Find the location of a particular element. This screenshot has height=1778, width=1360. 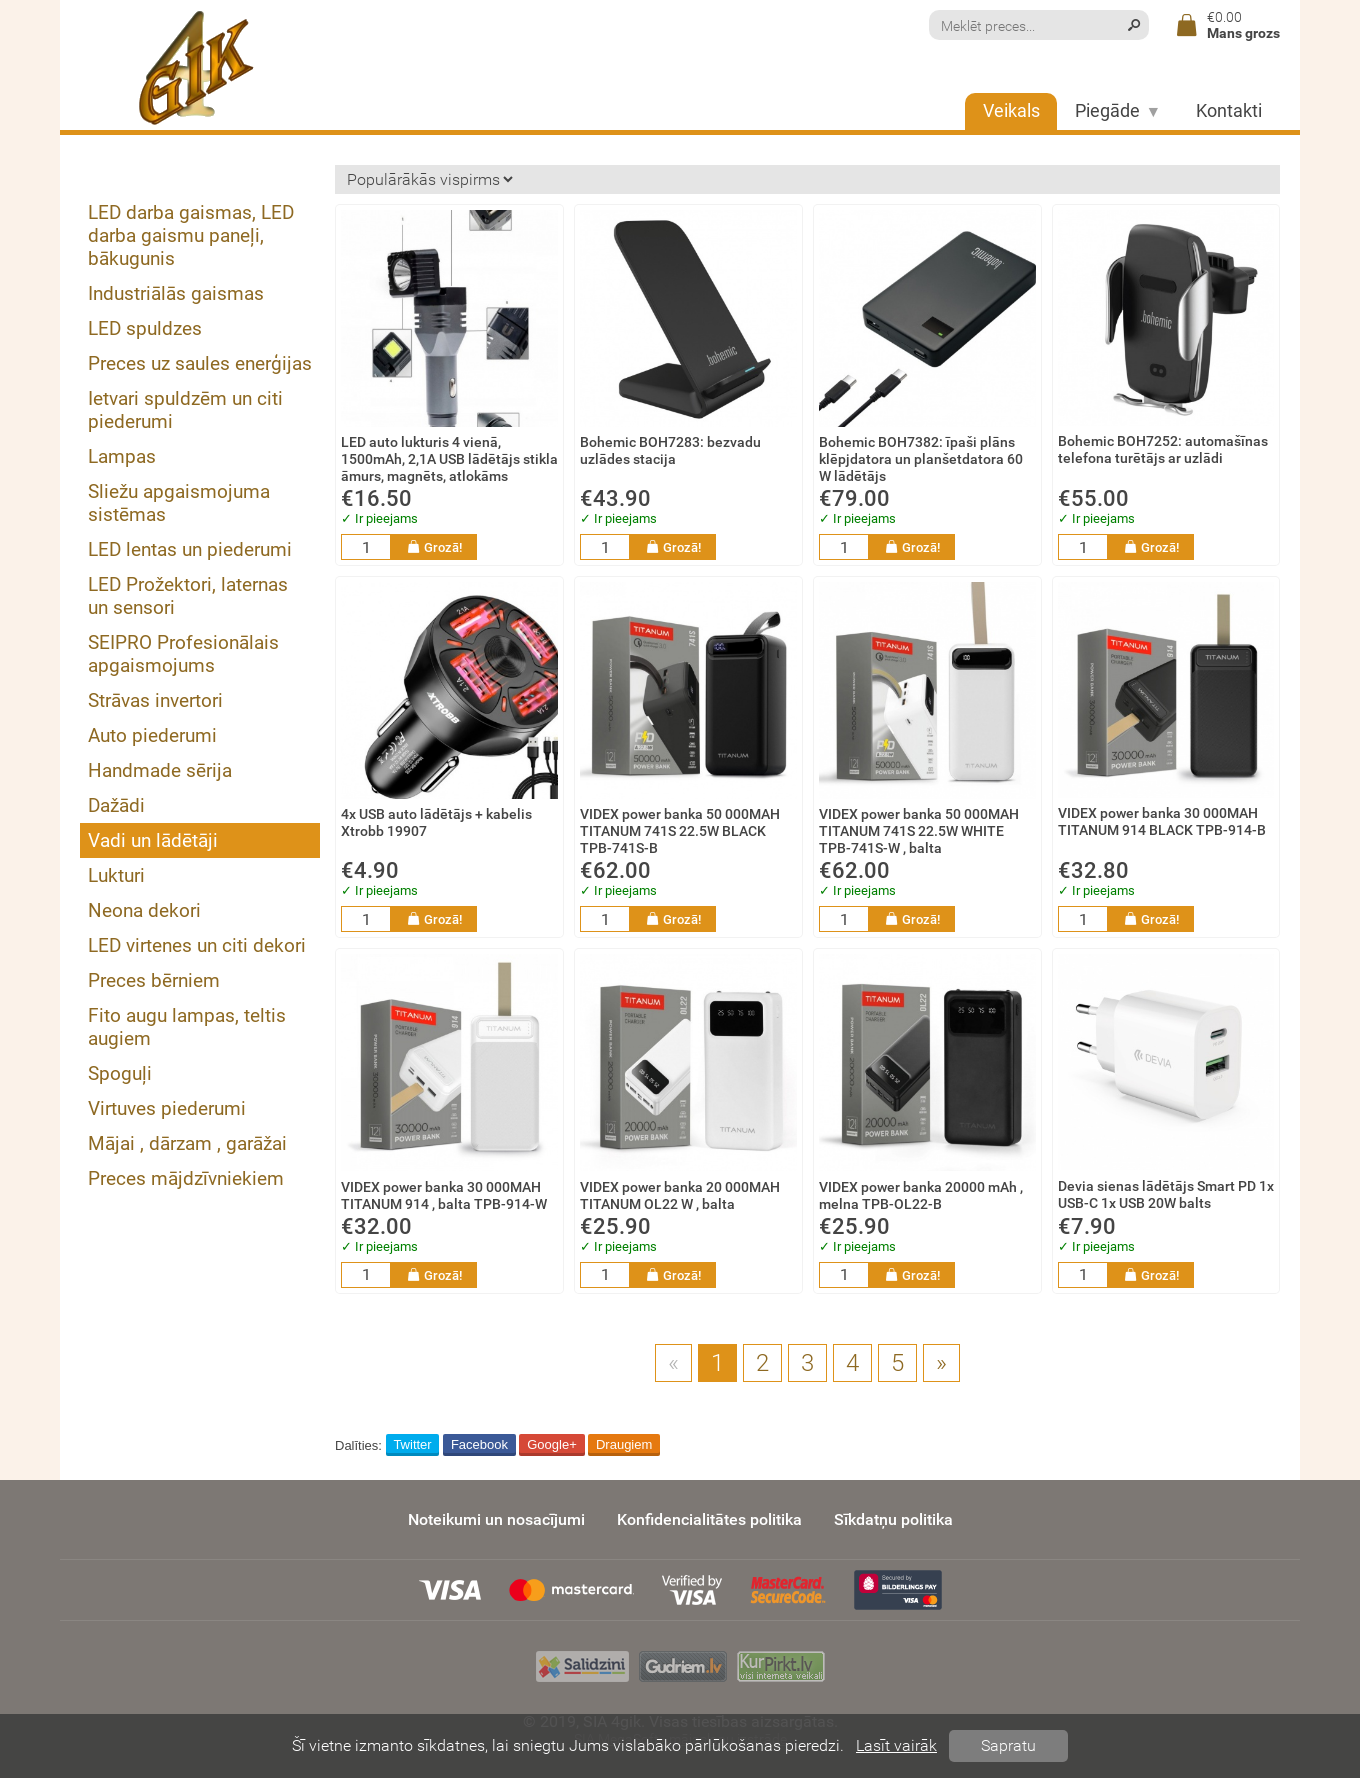

Preces mājdzīvniekiem is located at coordinates (186, 1178).